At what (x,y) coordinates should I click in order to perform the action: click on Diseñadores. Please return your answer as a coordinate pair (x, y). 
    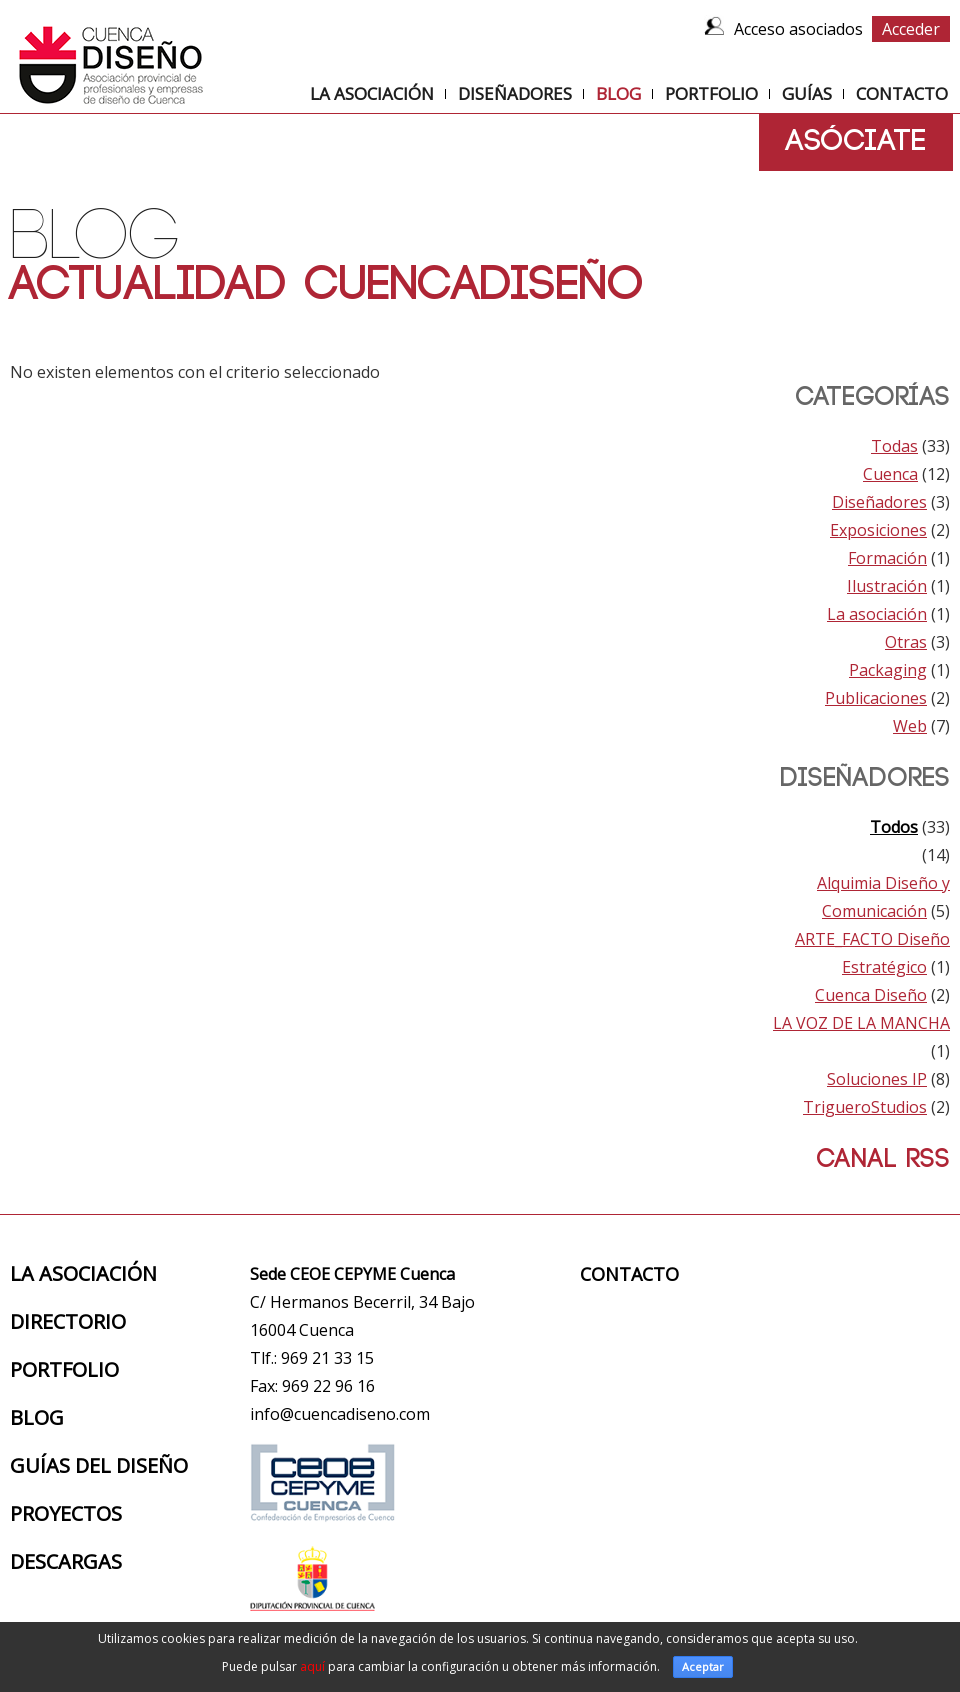
    Looking at the image, I should click on (515, 93).